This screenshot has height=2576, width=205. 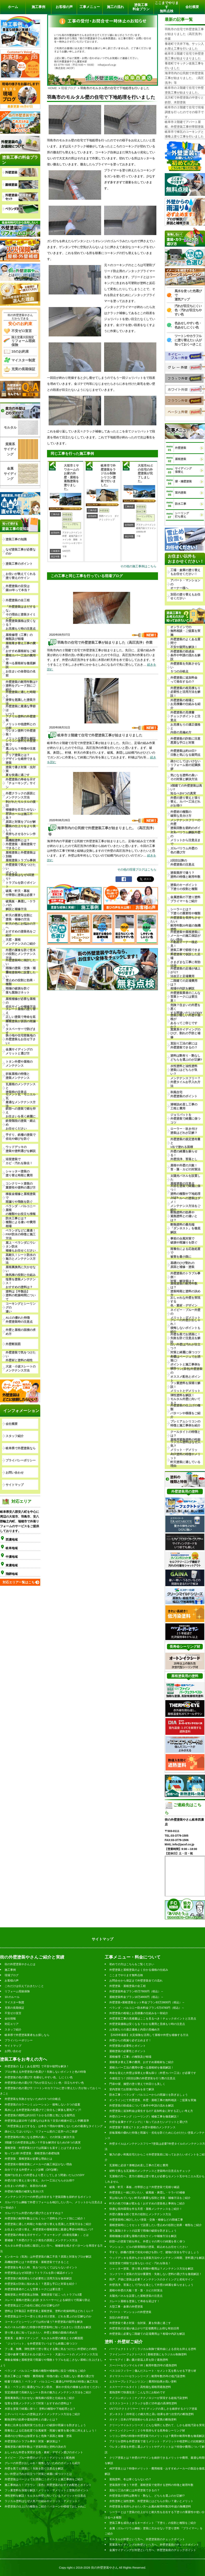 I want to click on フッ素、無機、弾性塗料で塗り替えする際に気をつけたい外壁材との相性, so click(x=51, y=2349).